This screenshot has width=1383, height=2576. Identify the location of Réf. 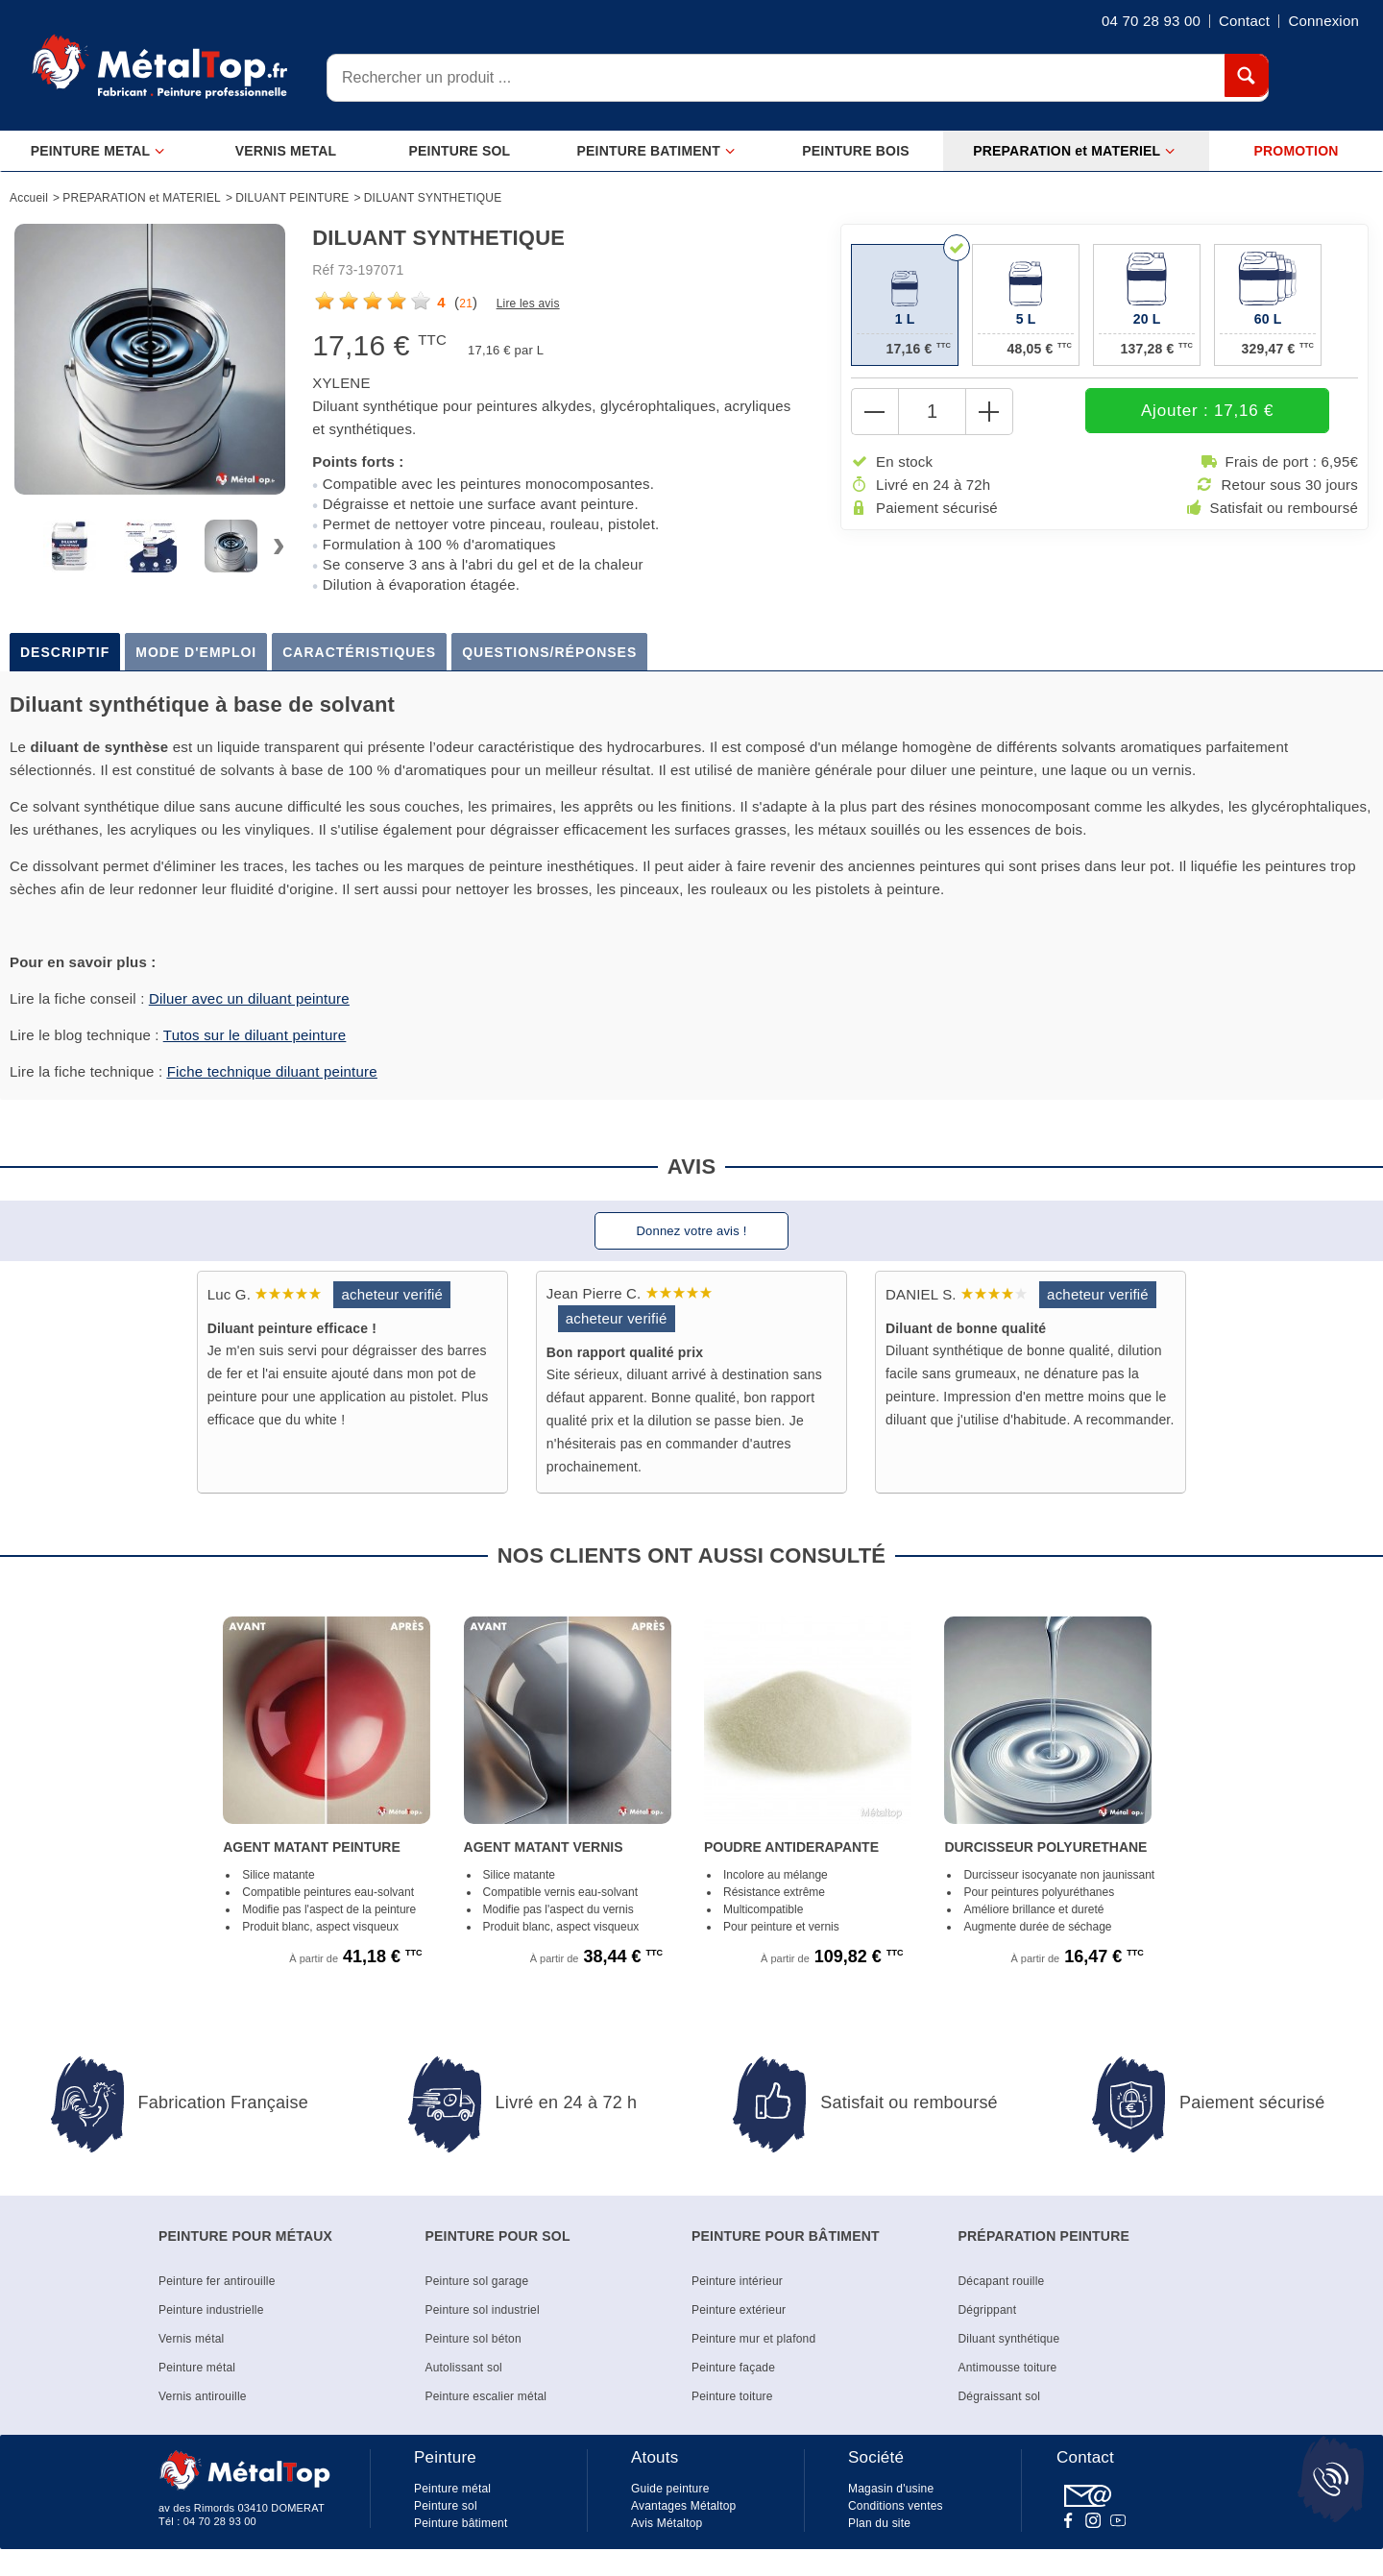
(322, 270).